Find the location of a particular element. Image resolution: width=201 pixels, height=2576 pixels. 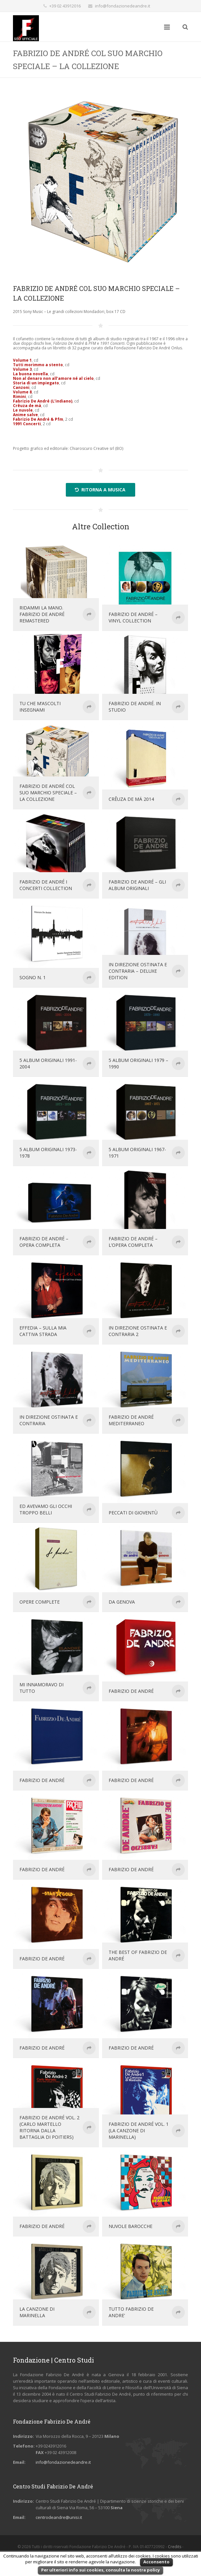

Volume 8 is located at coordinates (22, 392).